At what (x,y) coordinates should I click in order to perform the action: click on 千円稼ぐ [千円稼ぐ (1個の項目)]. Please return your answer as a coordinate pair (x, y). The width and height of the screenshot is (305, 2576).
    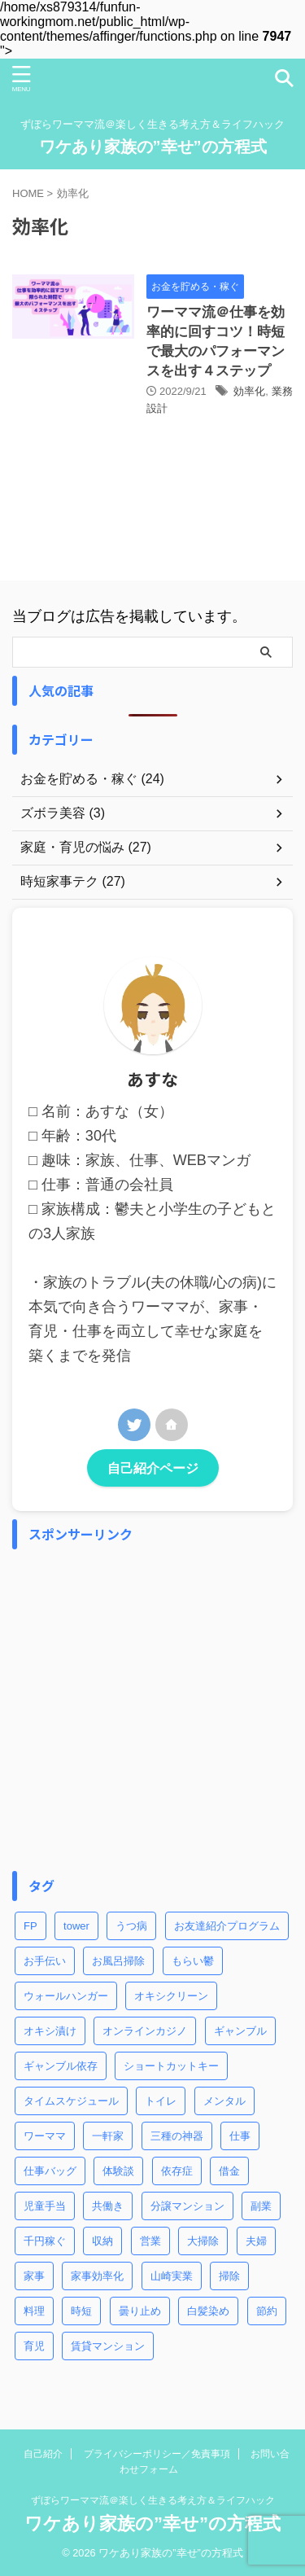
    Looking at the image, I should click on (45, 2241).